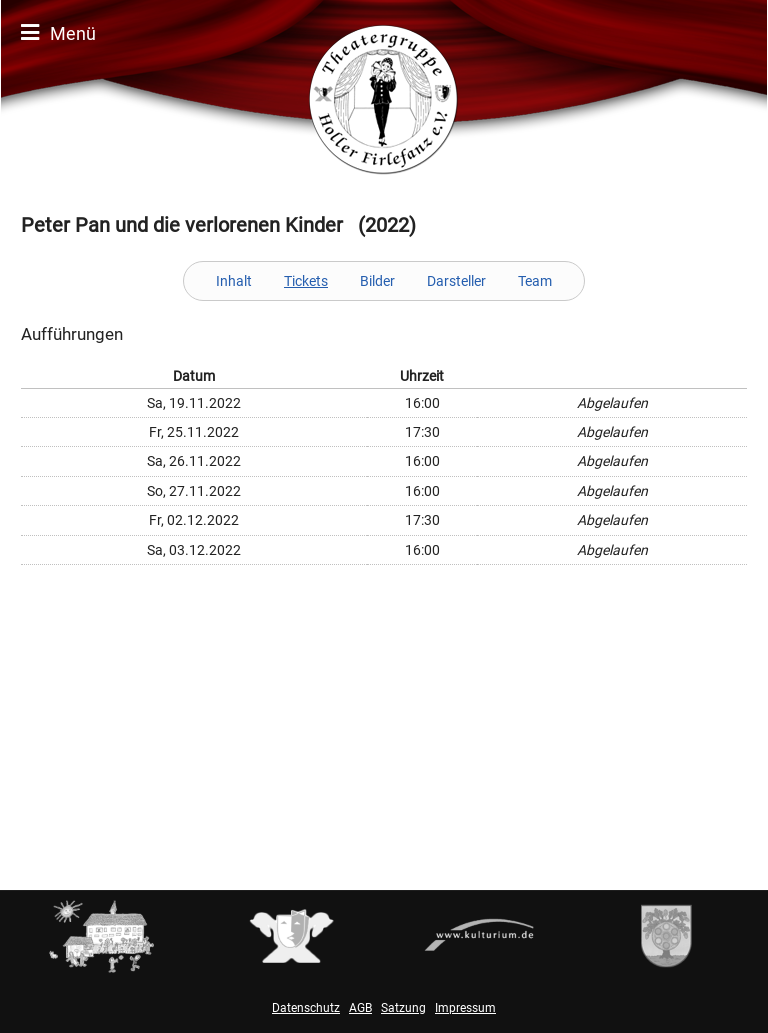 The image size is (768, 1033). I want to click on Darsteller, so click(456, 281).